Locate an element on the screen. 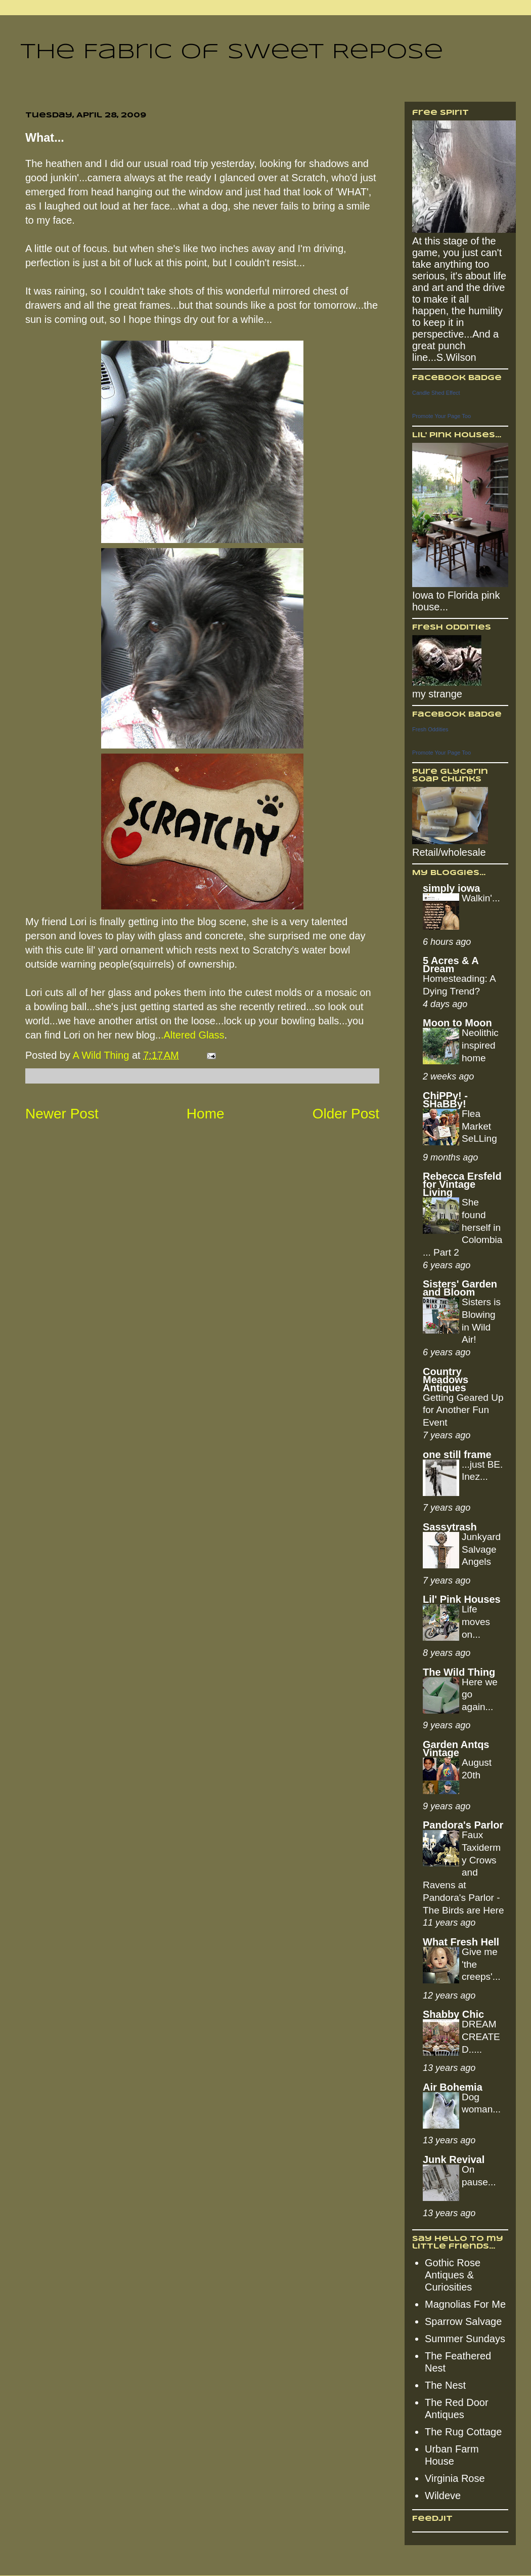  Virginia Rose is located at coordinates (455, 2478).